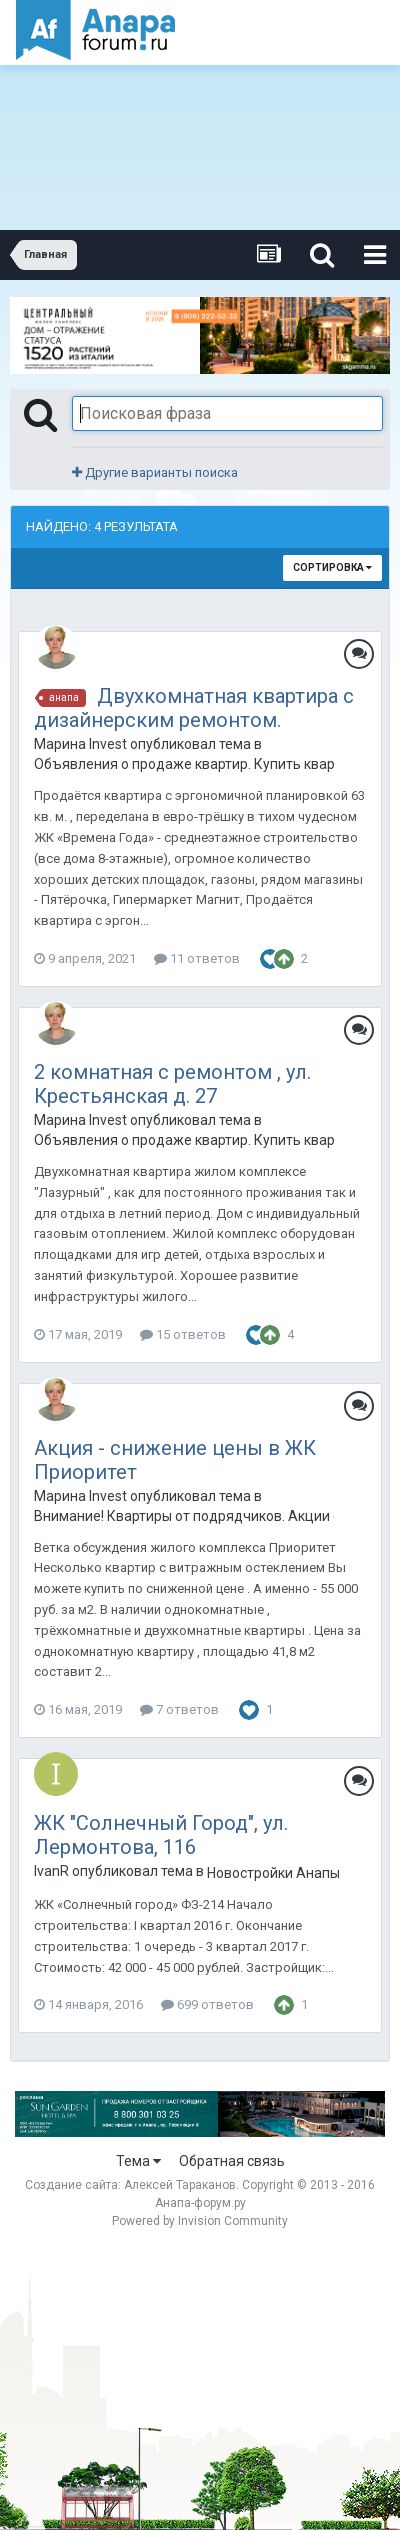 This screenshot has width=400, height=2530. What do you see at coordinates (197, 958) in the screenshot?
I see `11 ответов` at bounding box center [197, 958].